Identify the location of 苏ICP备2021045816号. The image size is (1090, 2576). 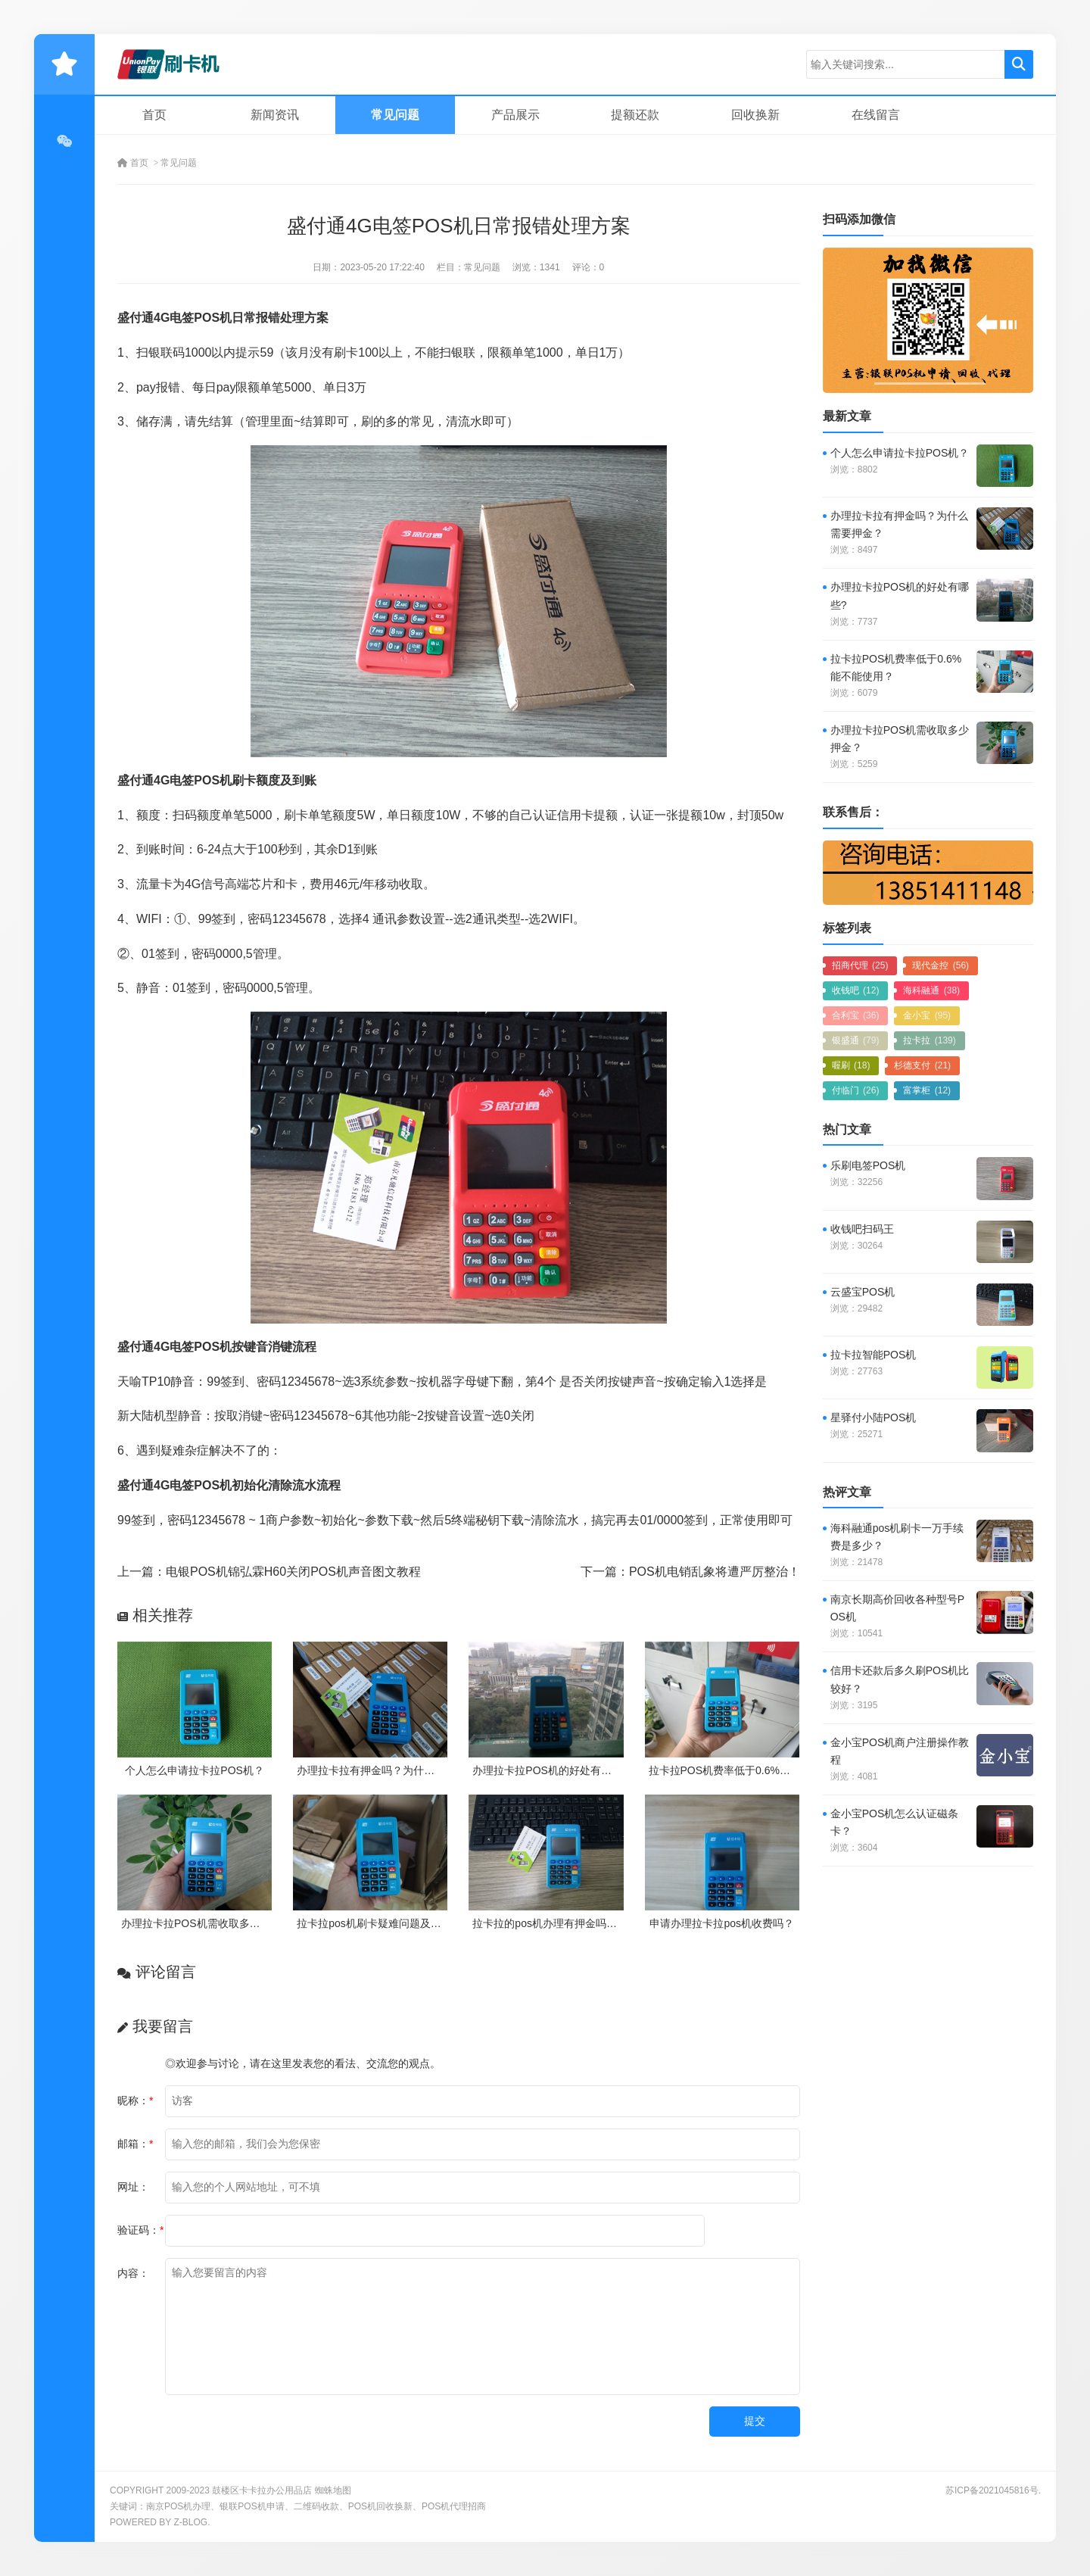
(992, 2490).